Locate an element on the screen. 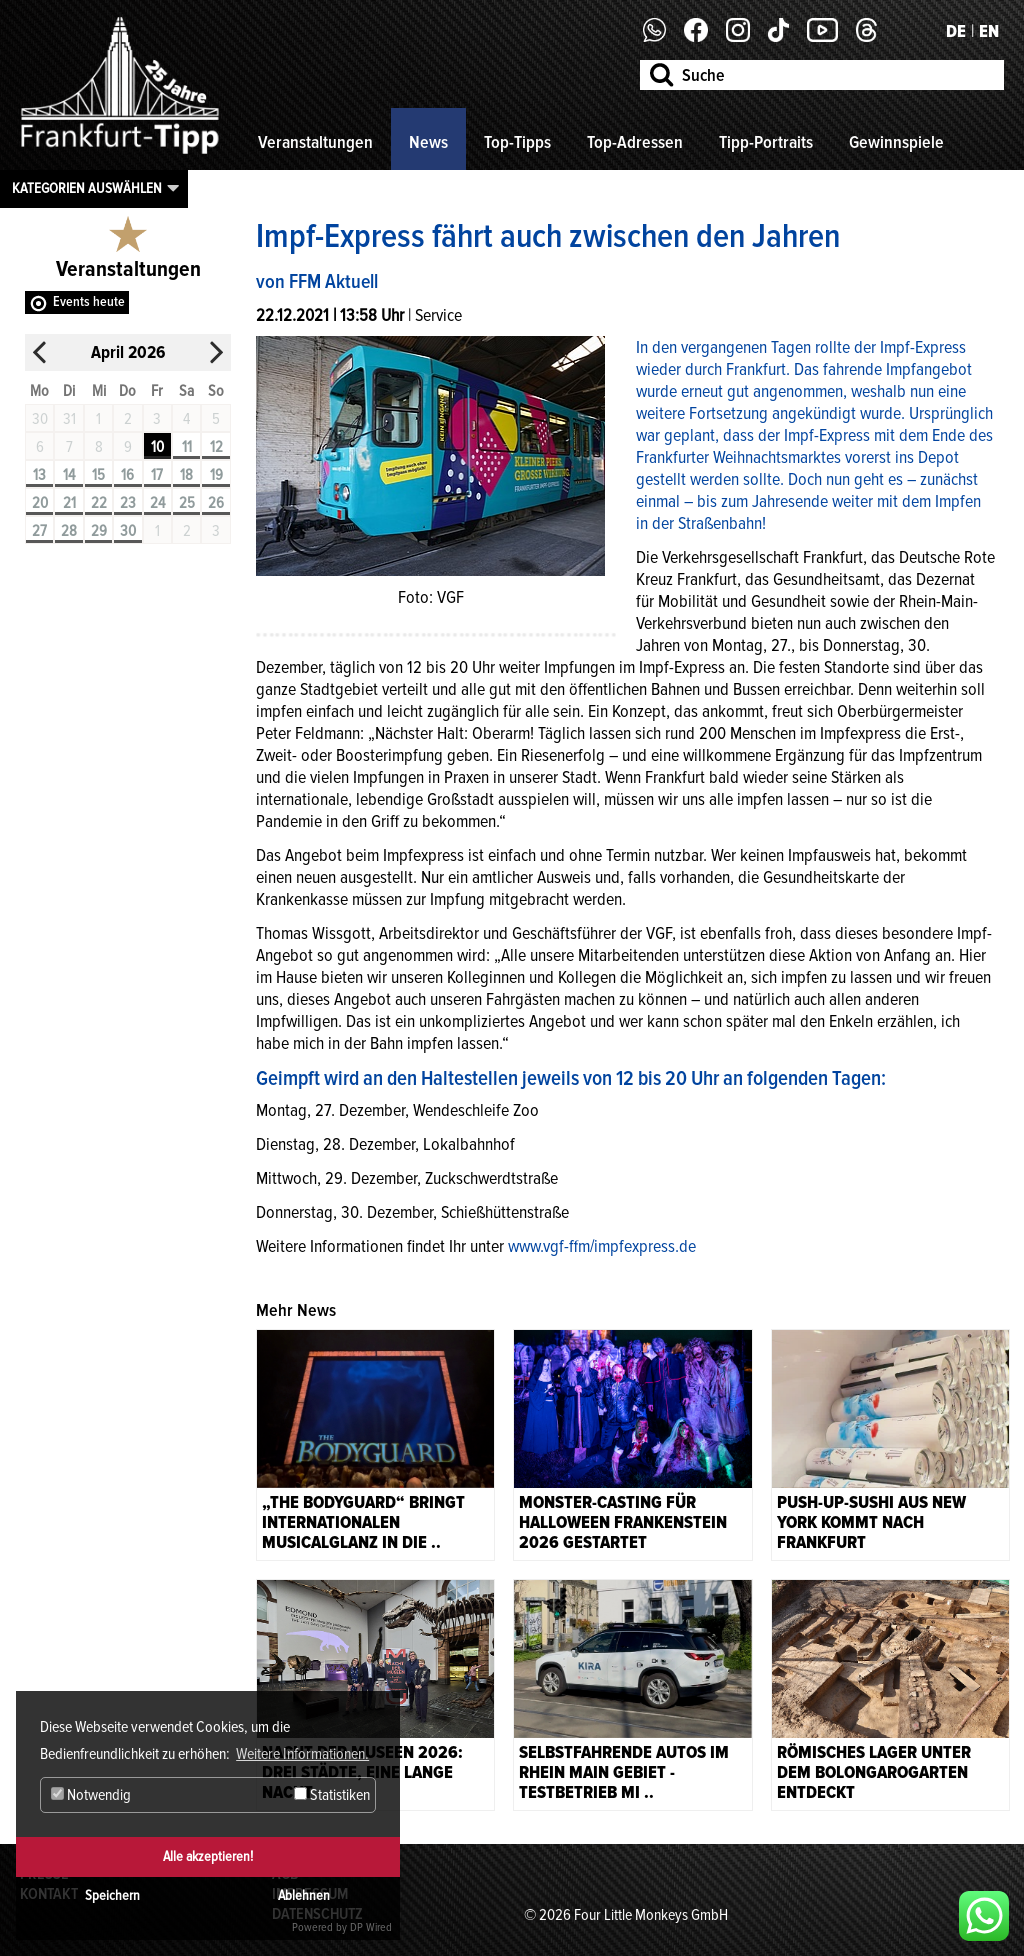  Notwendig is located at coordinates (91, 1795).